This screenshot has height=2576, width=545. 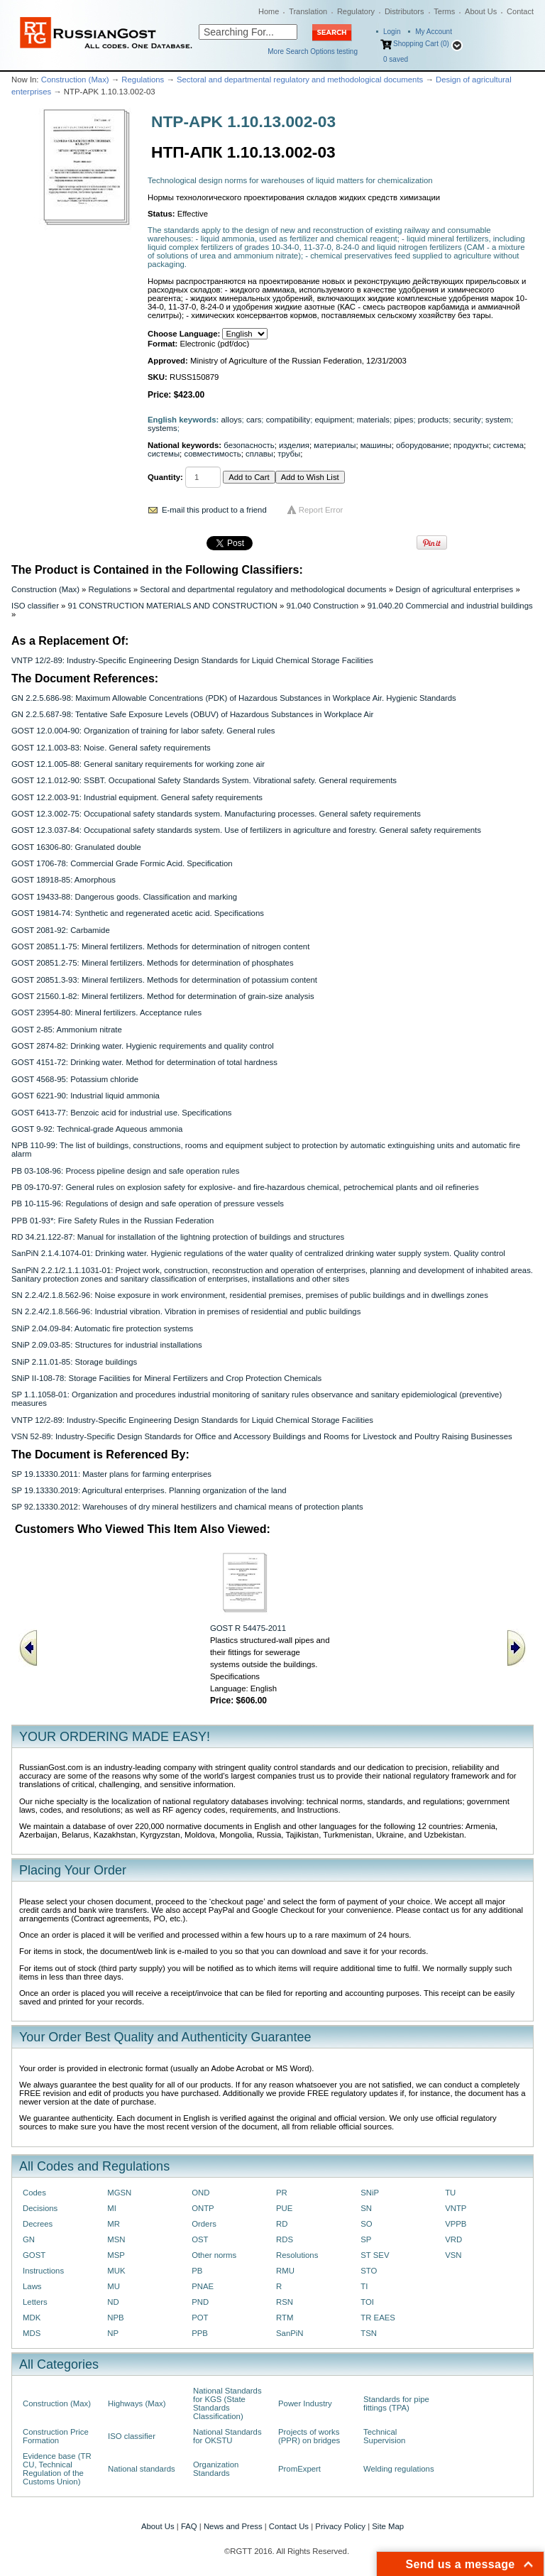 I want to click on GOST, so click(x=34, y=2255).